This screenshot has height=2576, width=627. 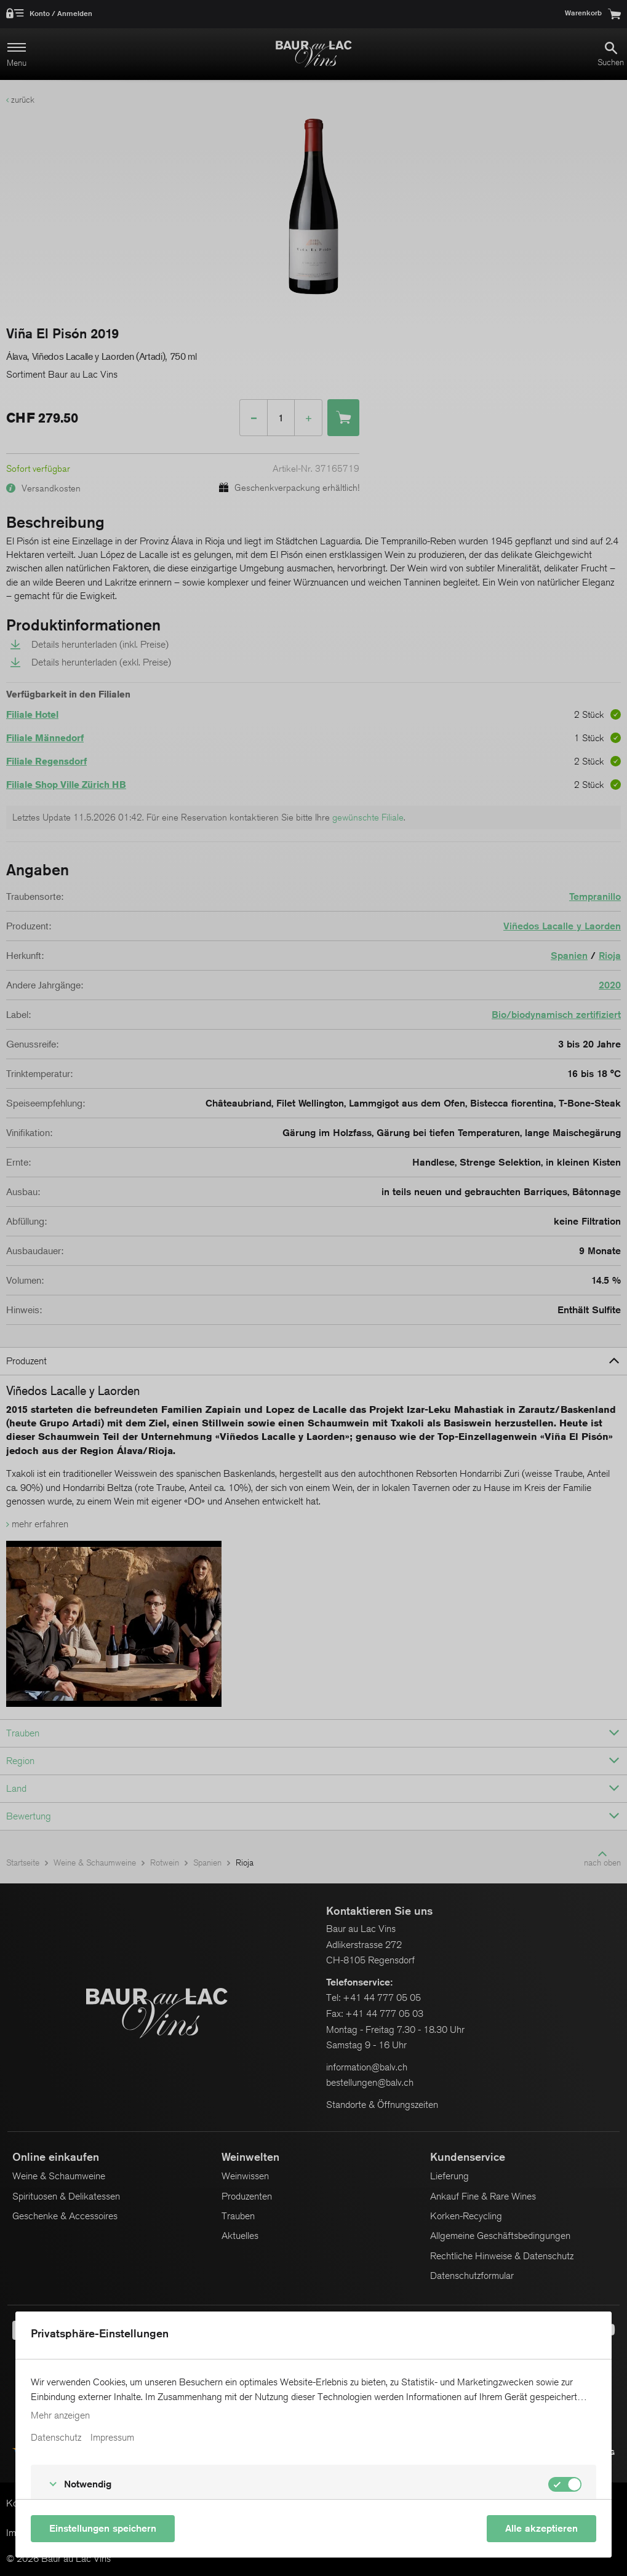 What do you see at coordinates (56, 2438) in the screenshot?
I see `Datenschutz` at bounding box center [56, 2438].